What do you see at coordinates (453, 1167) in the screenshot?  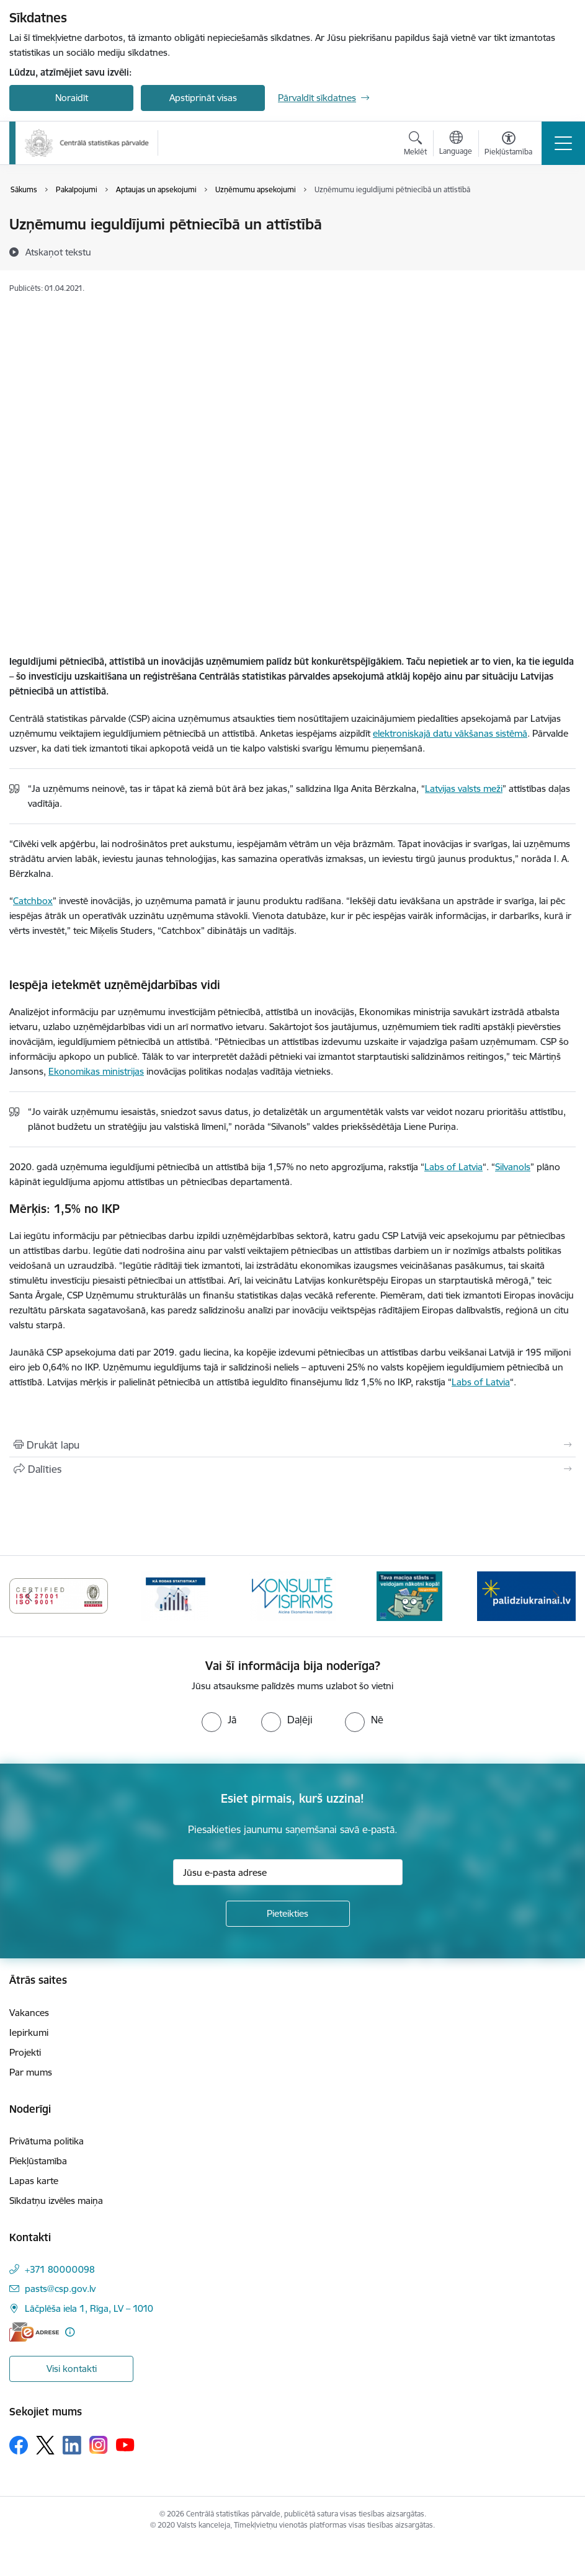 I see `Labs of Latvia` at bounding box center [453, 1167].